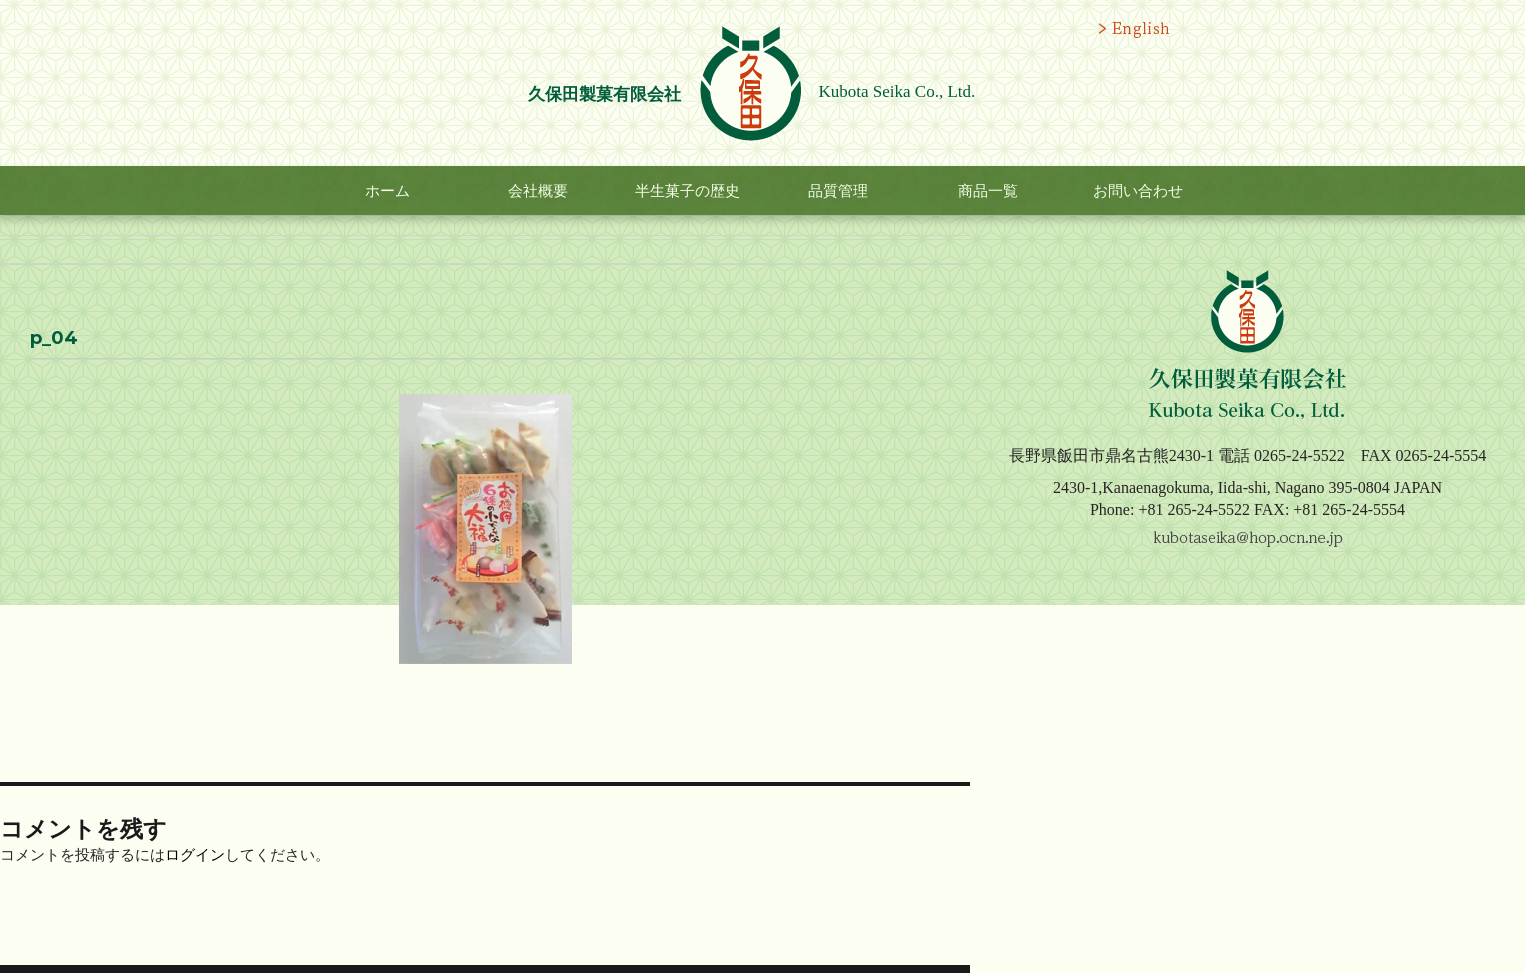  I want to click on 品質管理, so click(838, 191).